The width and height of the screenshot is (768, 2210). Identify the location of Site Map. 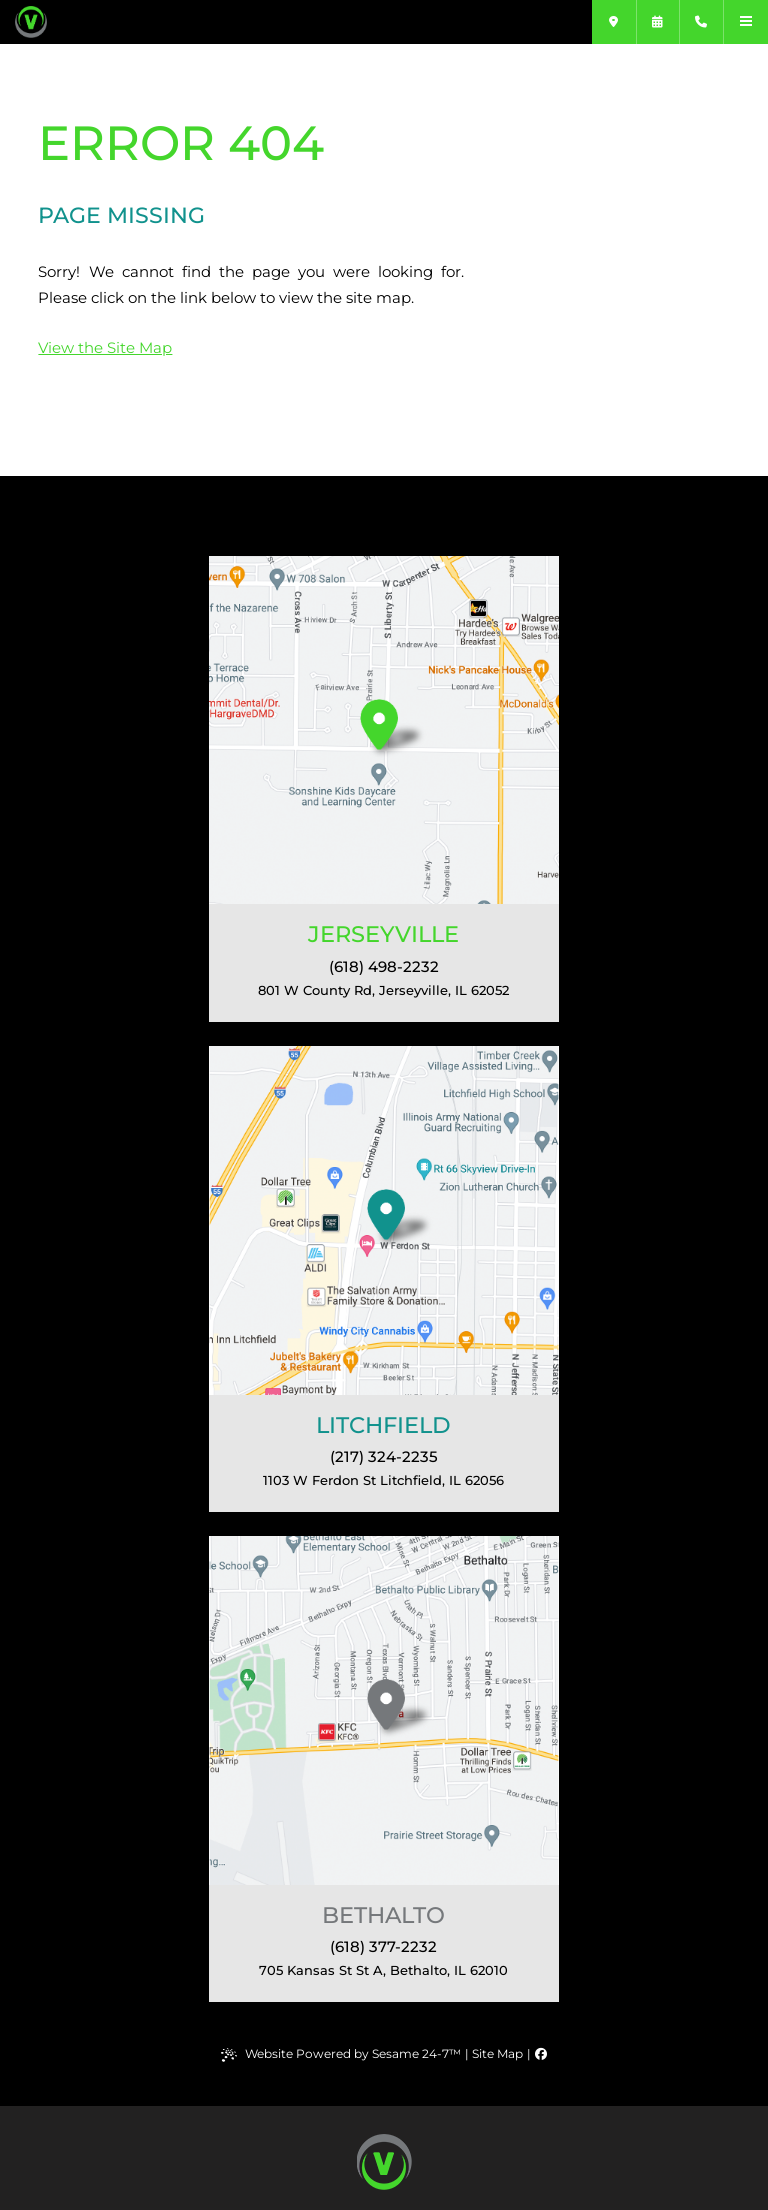
(497, 2053).